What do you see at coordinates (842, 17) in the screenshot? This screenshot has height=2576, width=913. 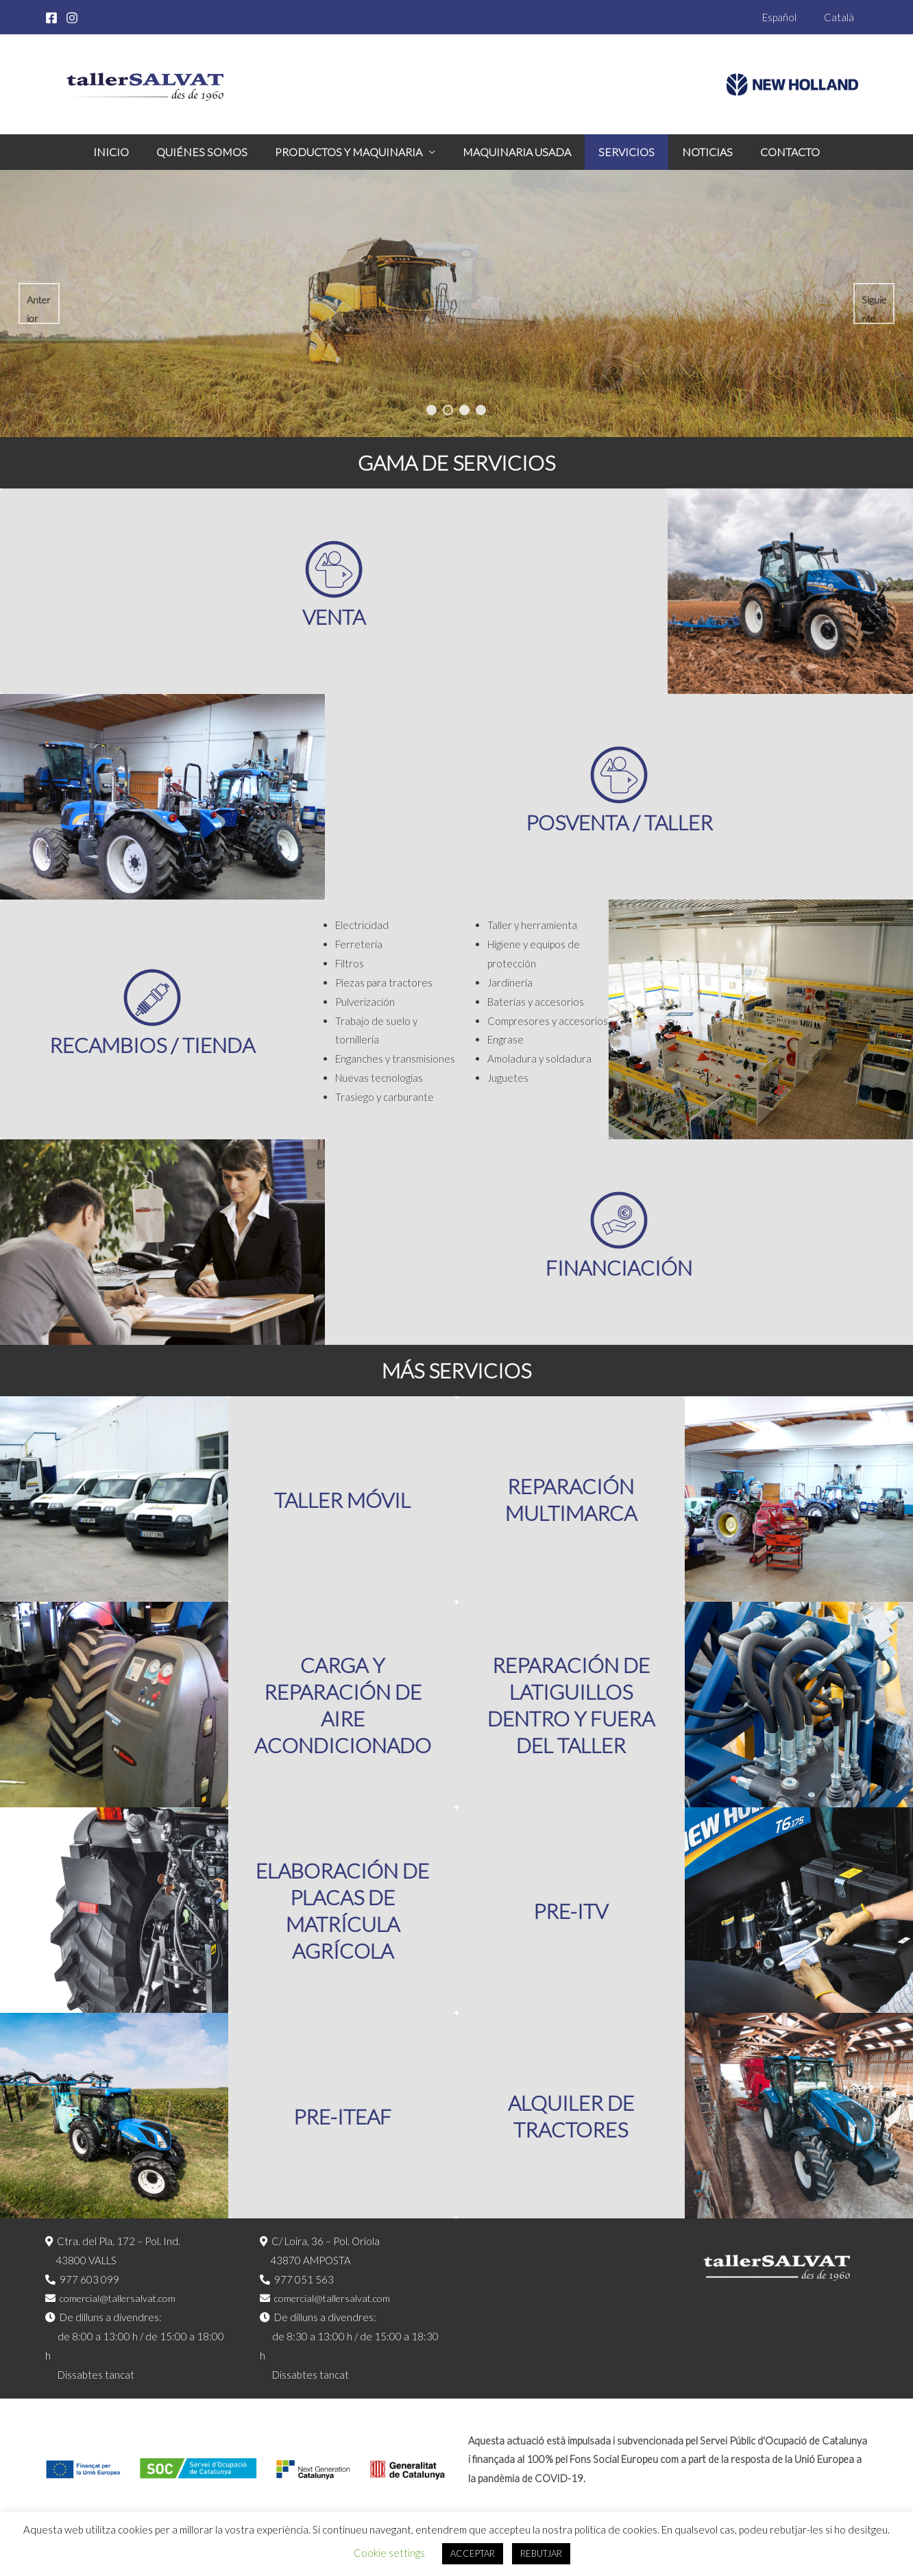 I see `Català` at bounding box center [842, 17].